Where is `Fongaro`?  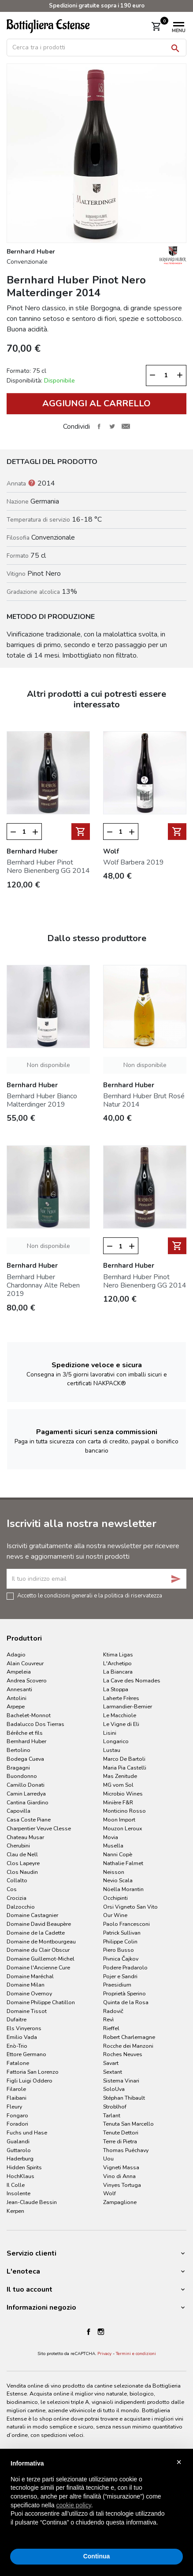 Fongaro is located at coordinates (17, 2115).